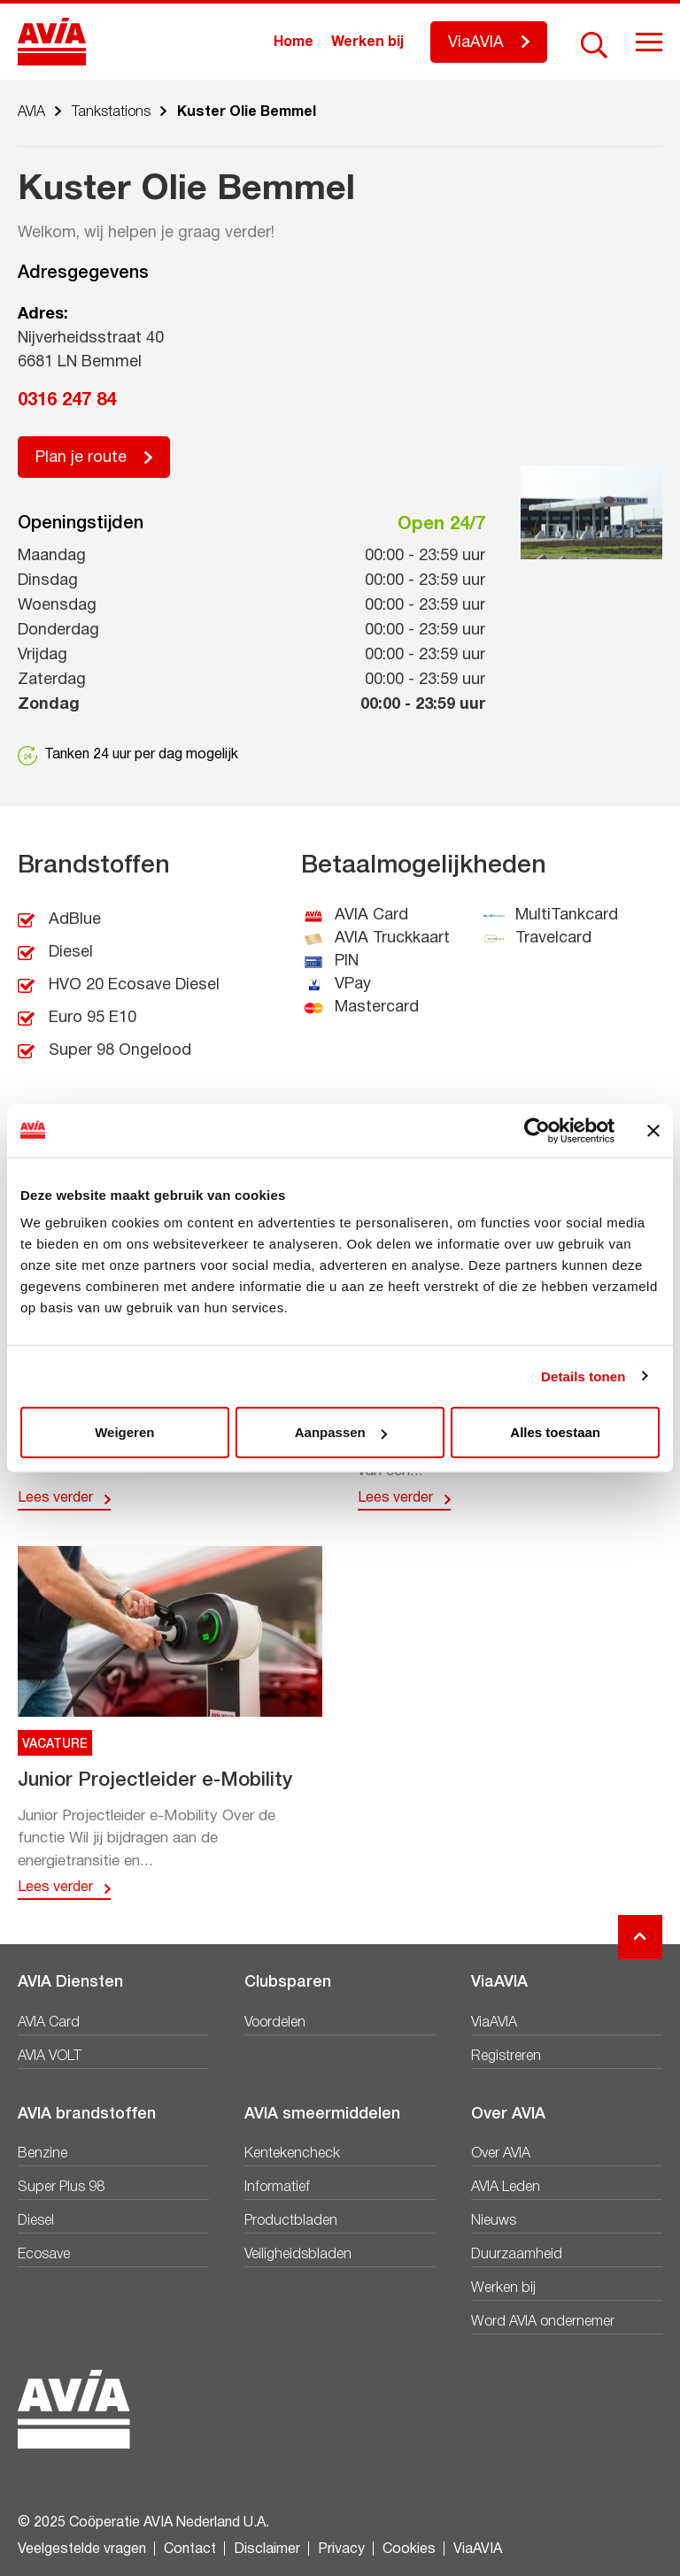  I want to click on Plan je route, so click(81, 457).